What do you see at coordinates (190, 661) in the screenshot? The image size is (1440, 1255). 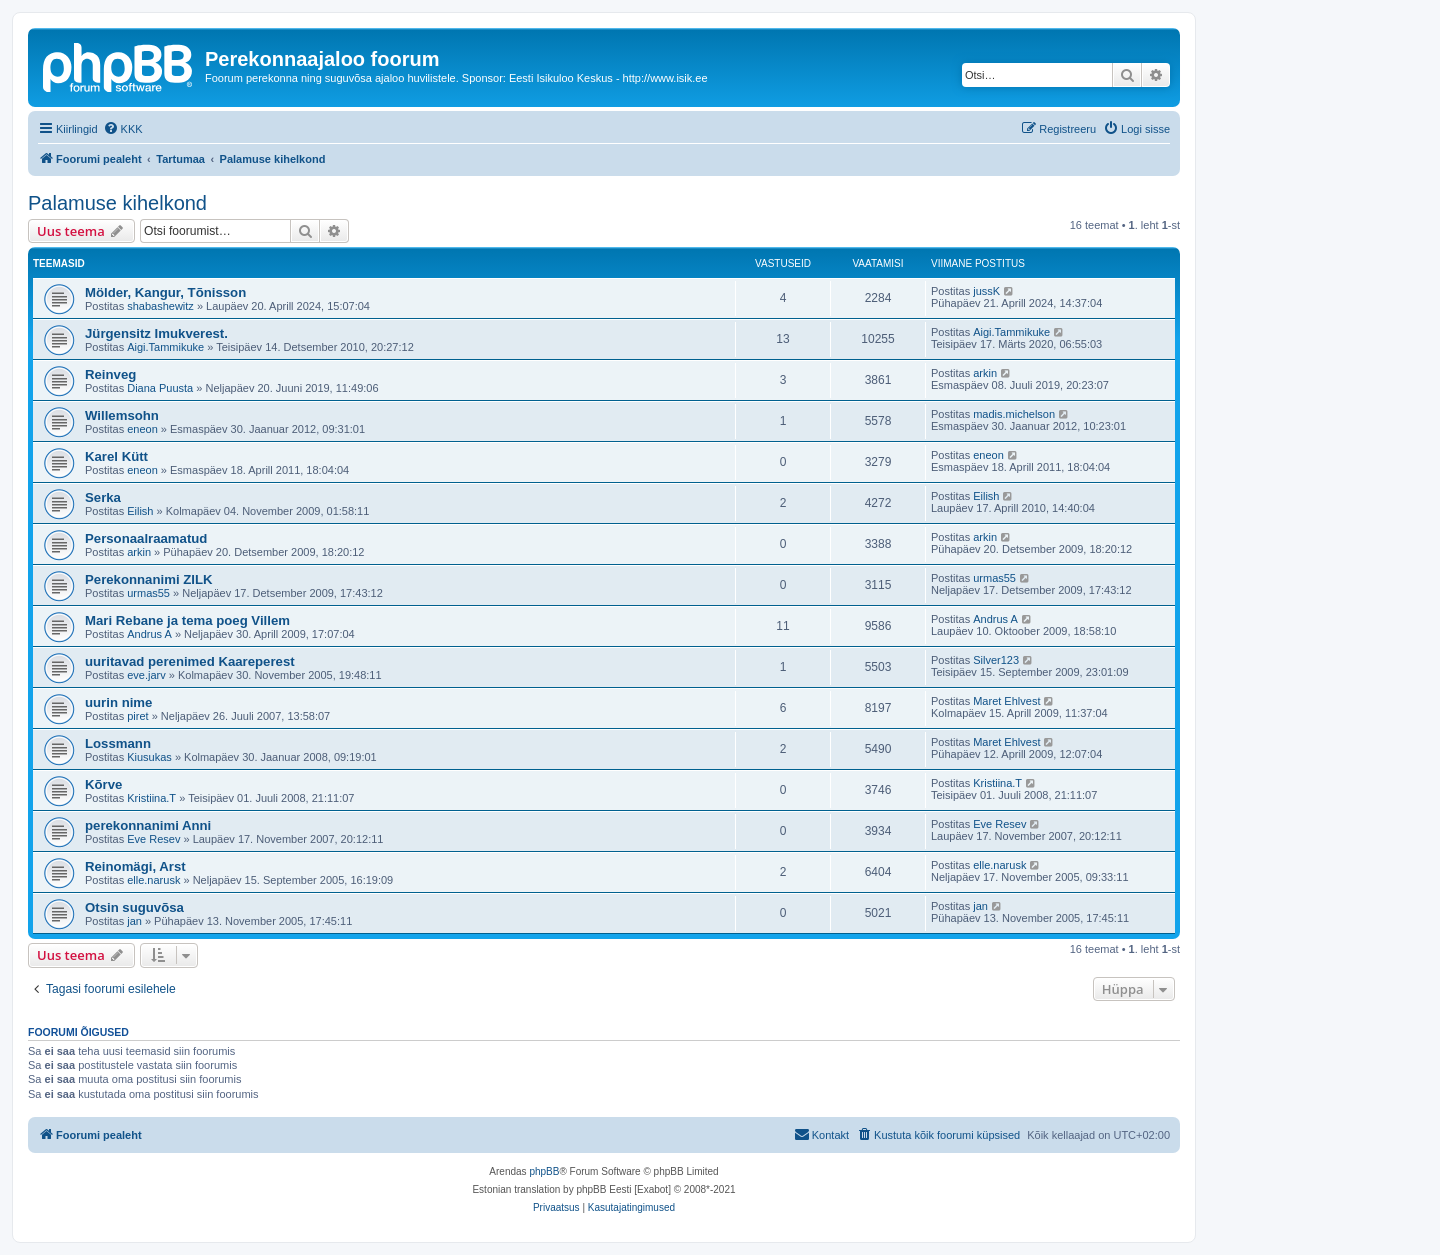 I see `uuritavad perenimed Kaareperest` at bounding box center [190, 661].